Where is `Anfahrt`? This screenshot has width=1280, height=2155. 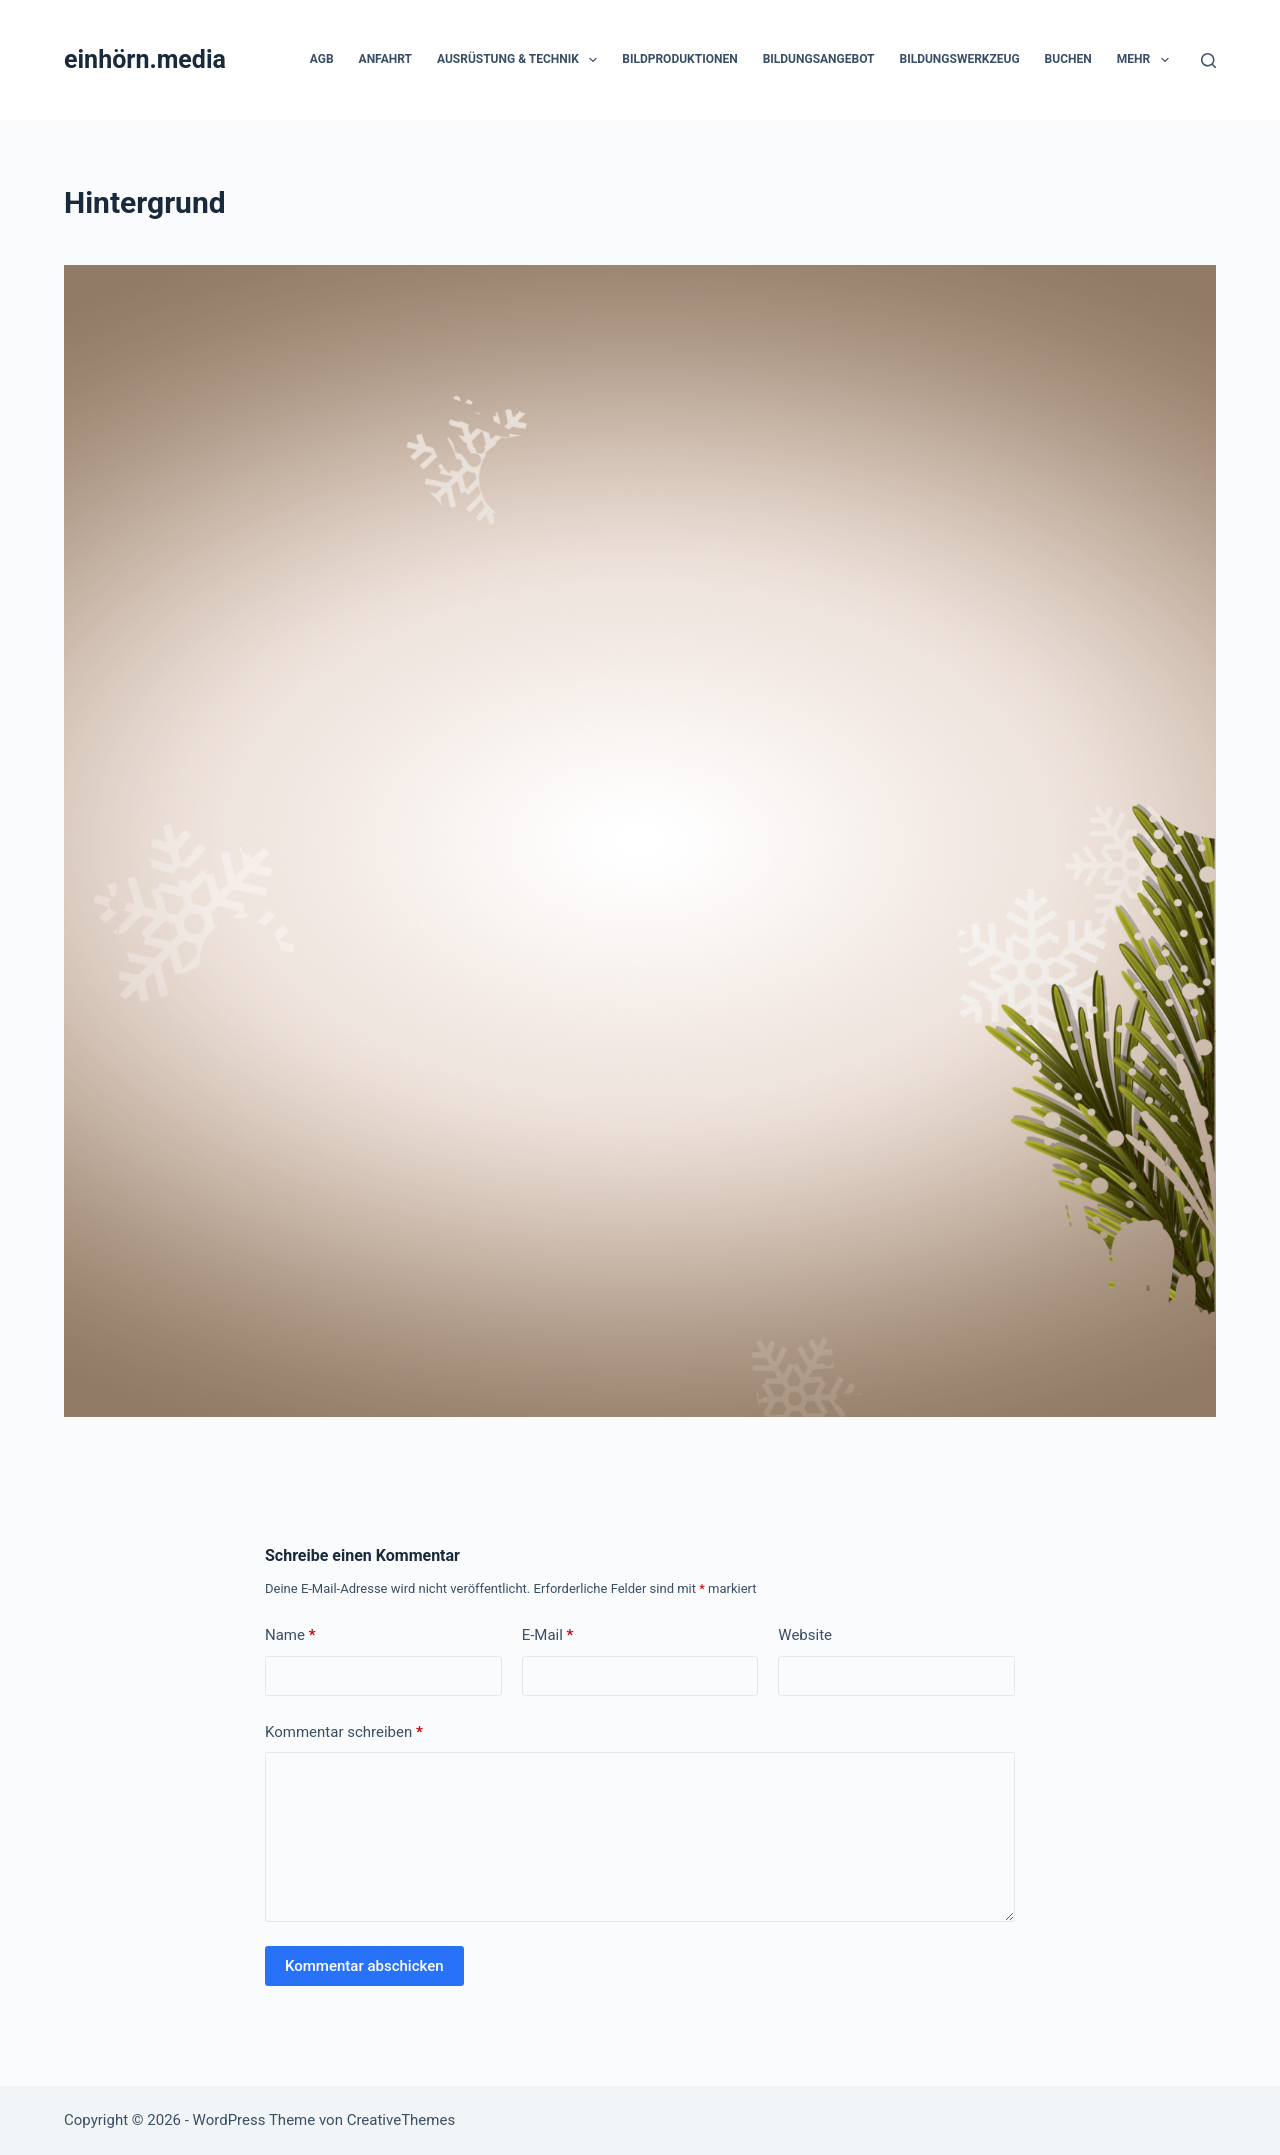
Anfahrt is located at coordinates (385, 59).